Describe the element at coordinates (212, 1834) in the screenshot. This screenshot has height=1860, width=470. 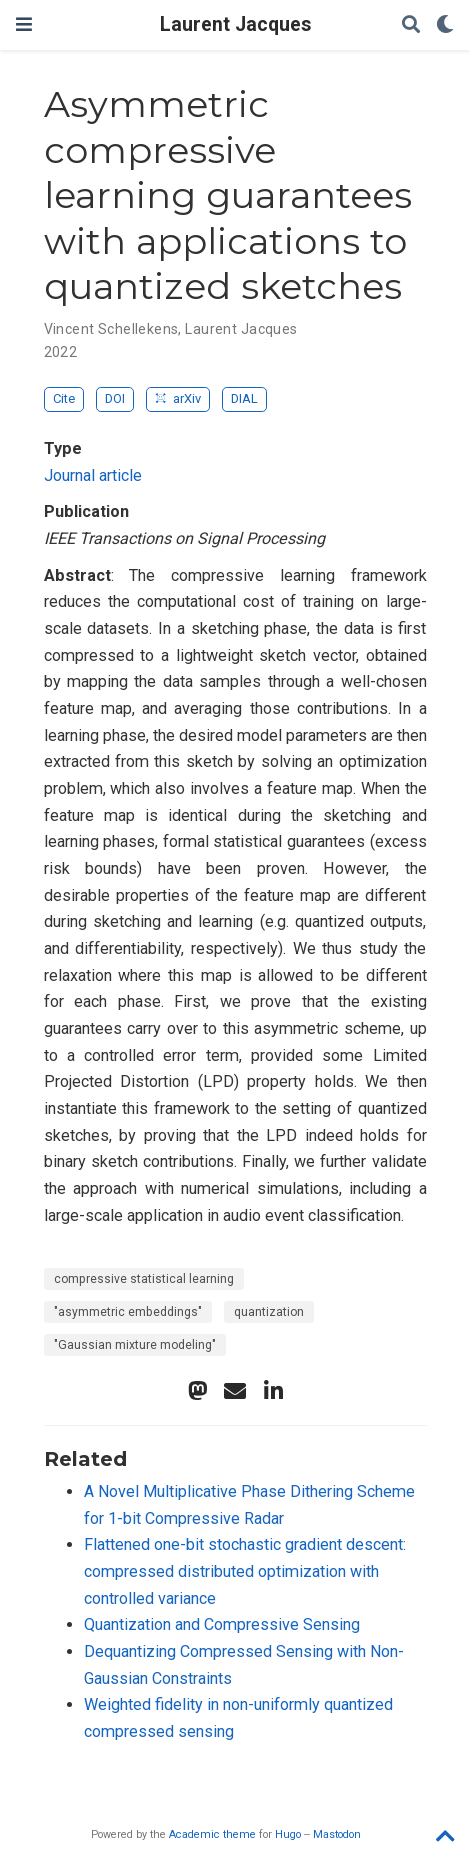
I see `Academic theme` at that location.